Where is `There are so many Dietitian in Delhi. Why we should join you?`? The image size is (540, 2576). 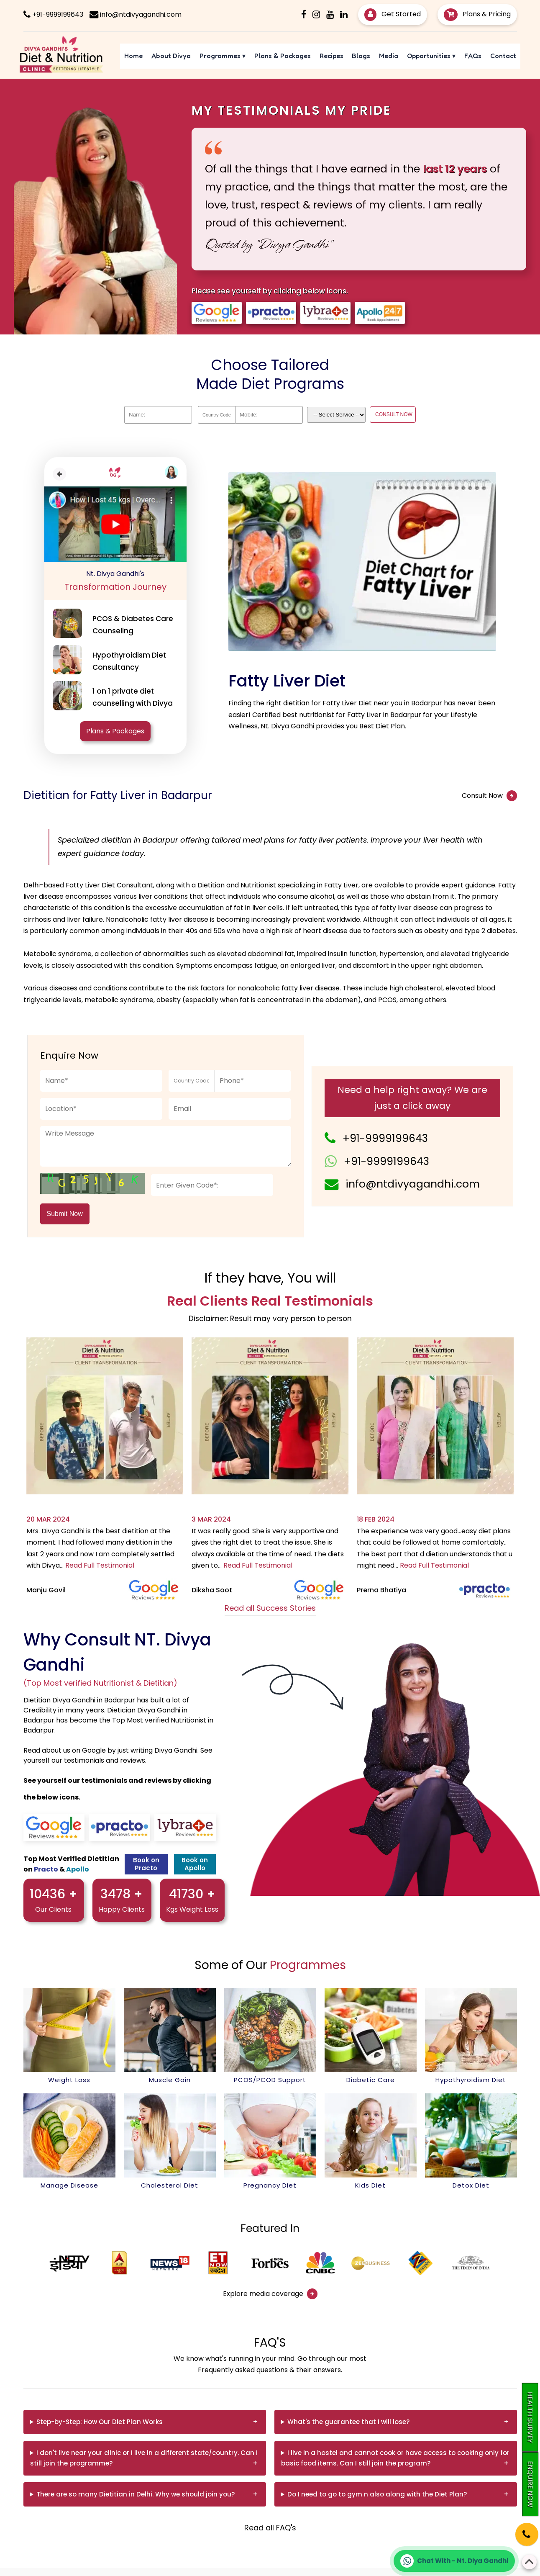 There are so many Dietitian in Delhi. Why we should join you? is located at coordinates (135, 2494).